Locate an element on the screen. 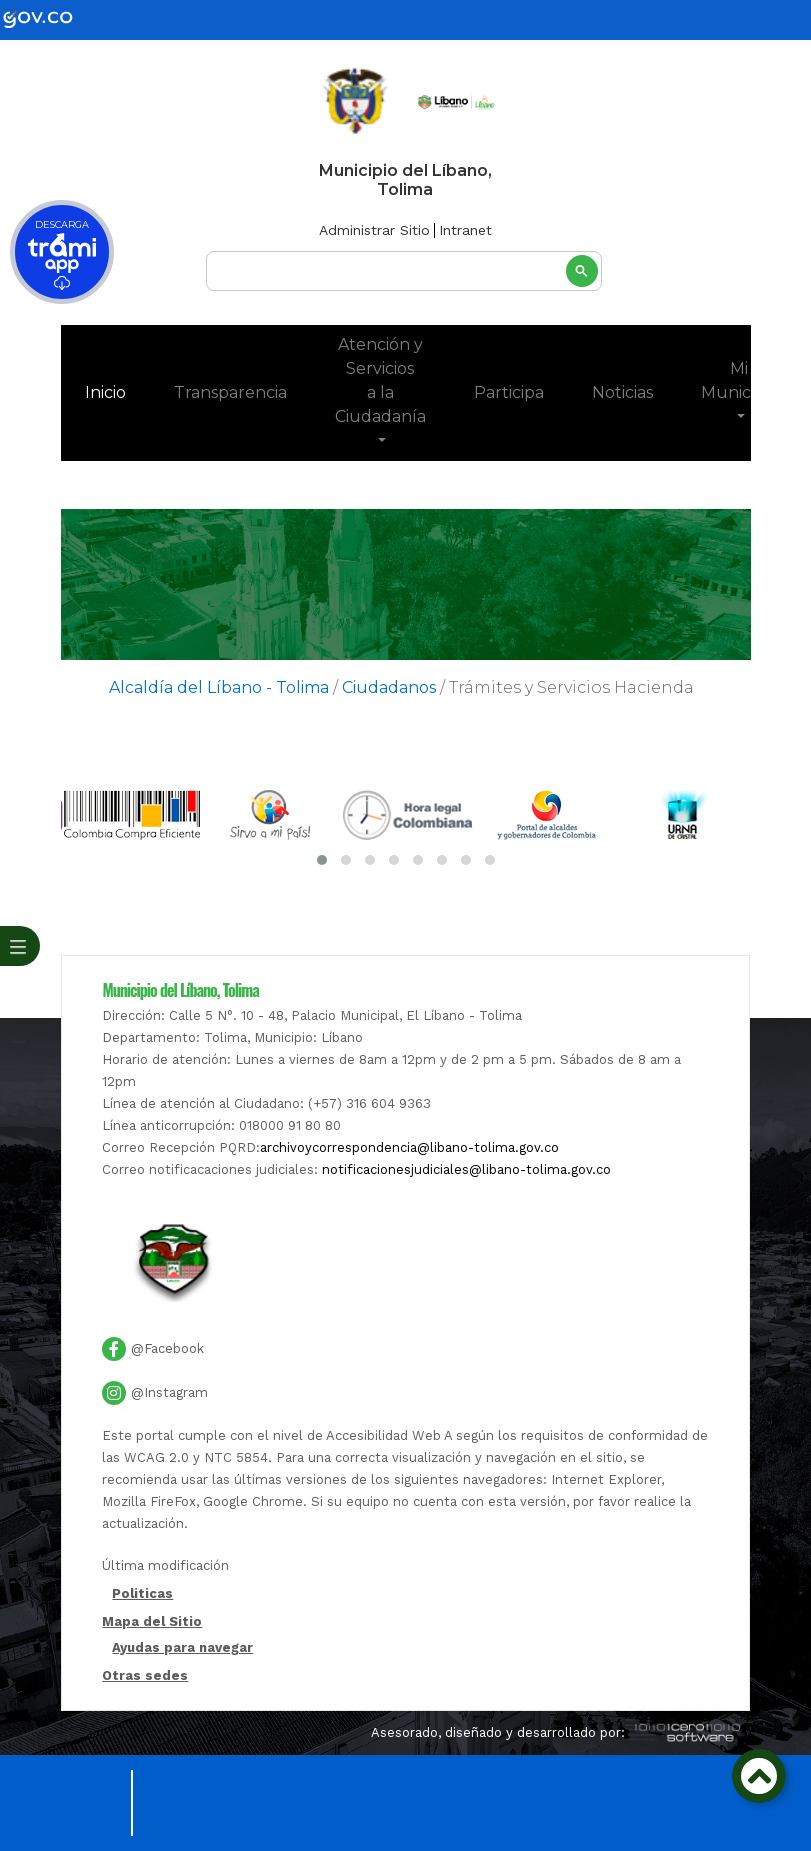 This screenshot has height=1851, width=811. Alcaldía del Líbano - Tolima is located at coordinates (219, 687).